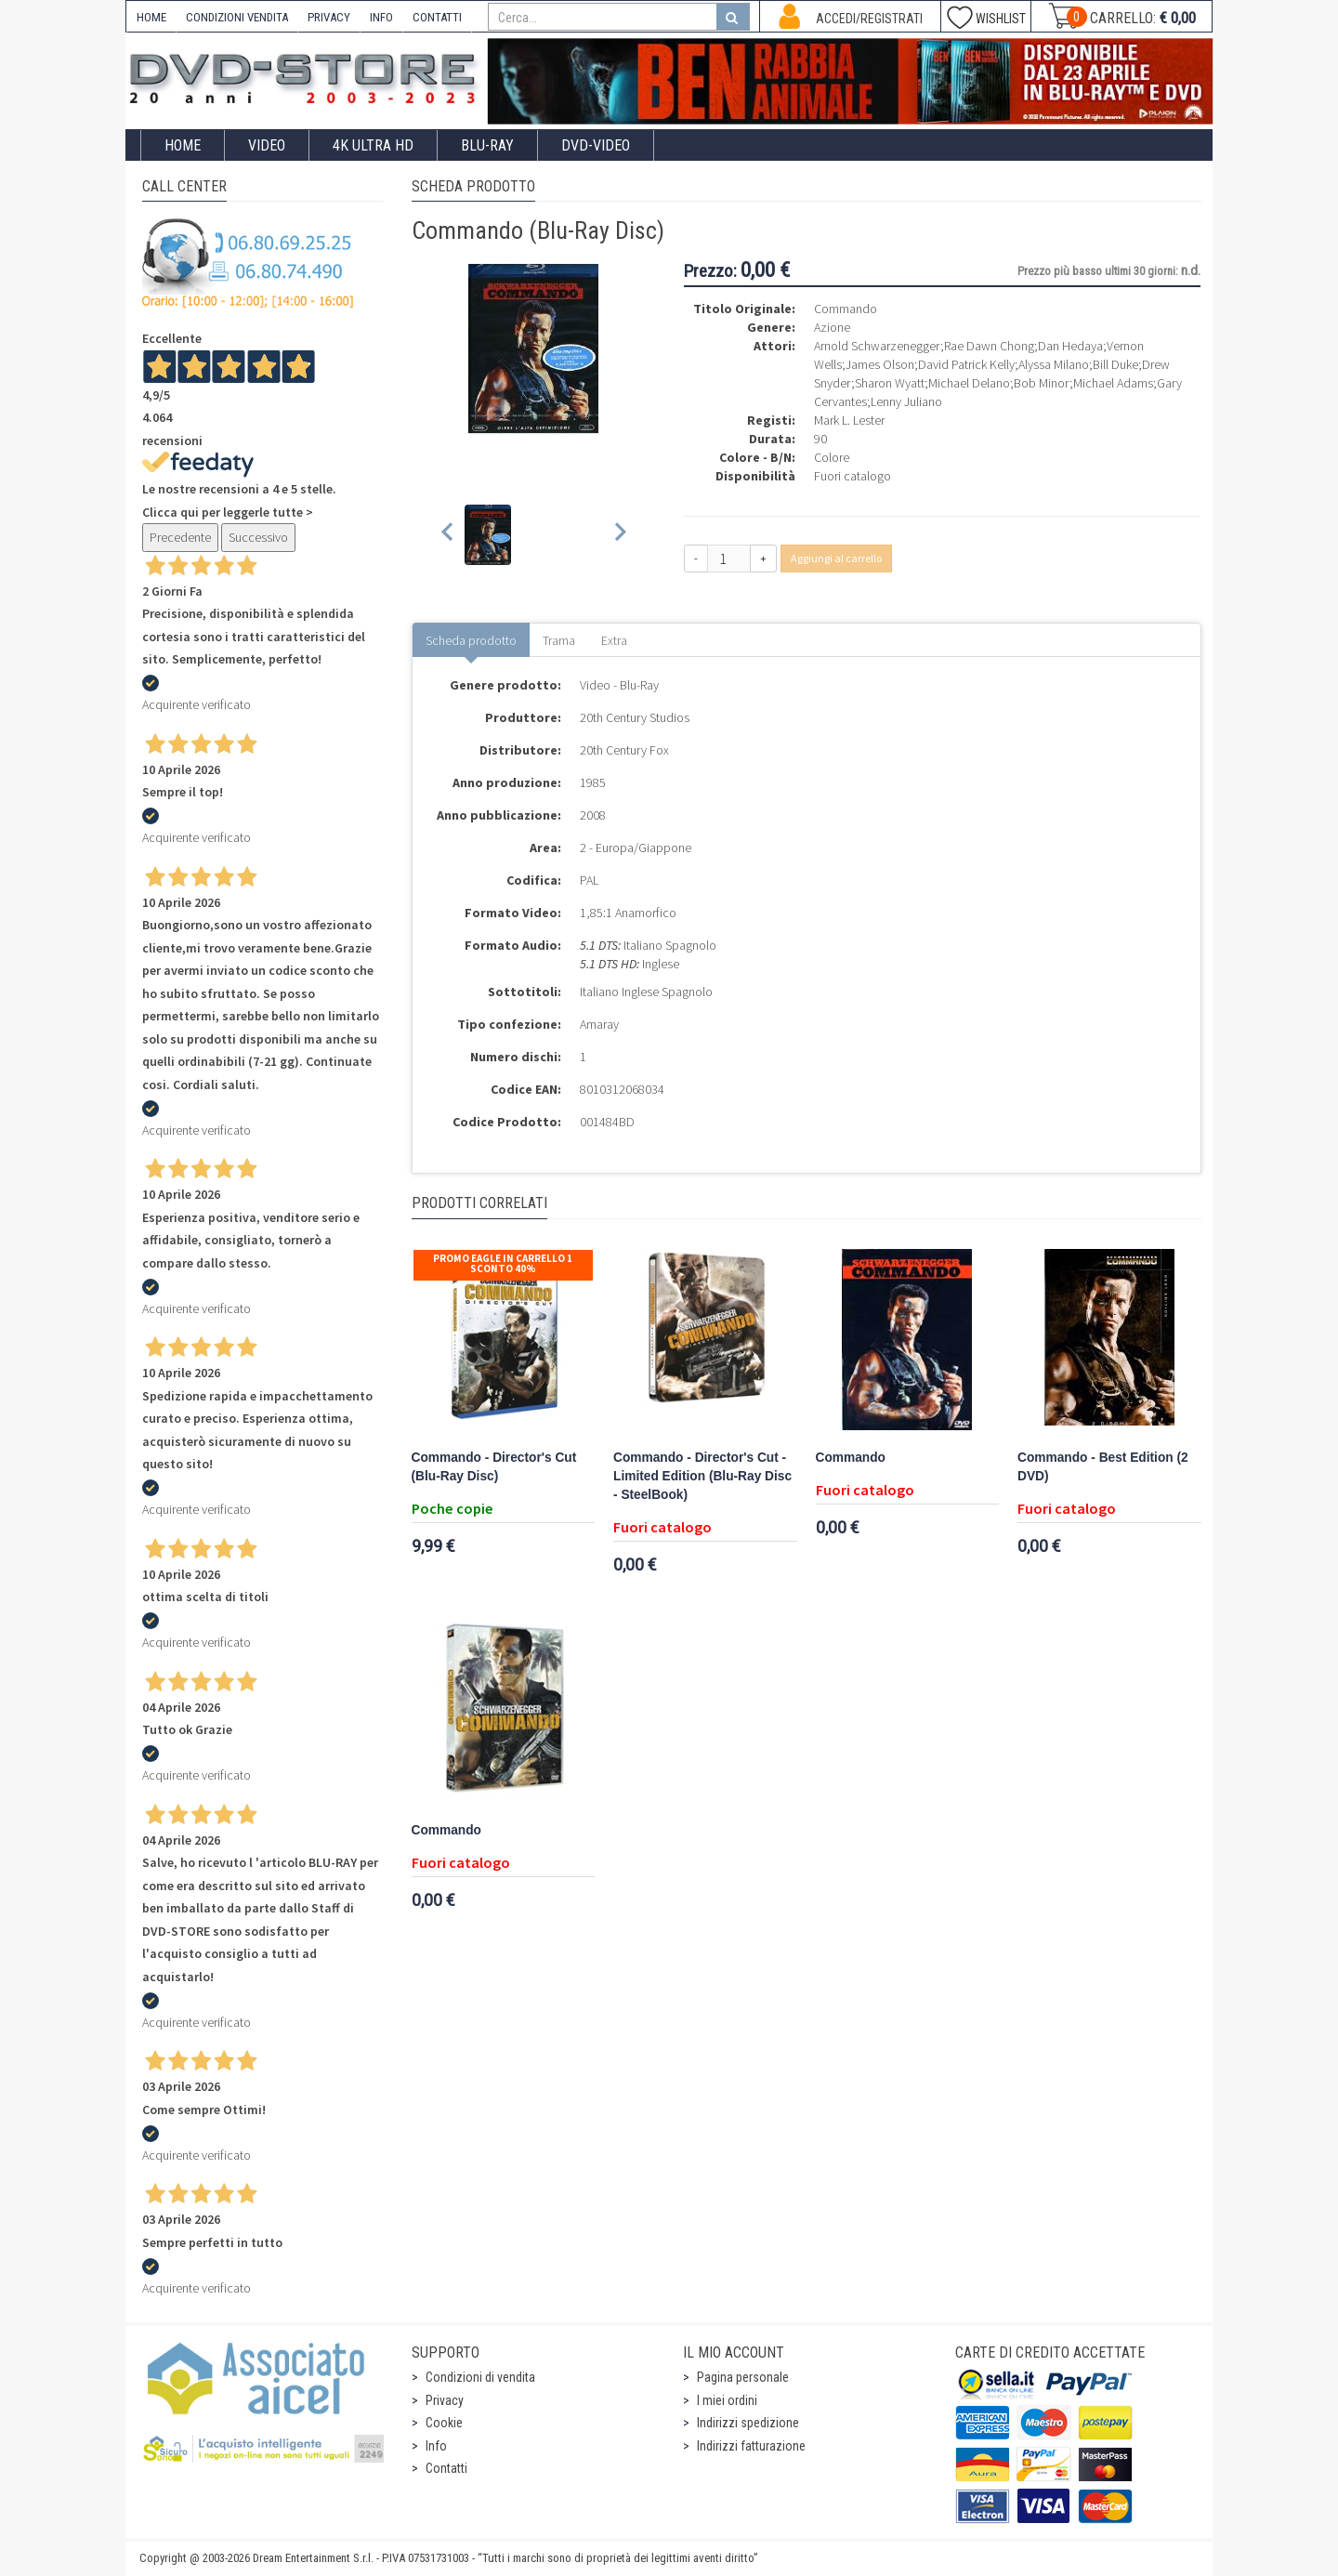  I want to click on Scheda prodotto [tab], so click(471, 640).